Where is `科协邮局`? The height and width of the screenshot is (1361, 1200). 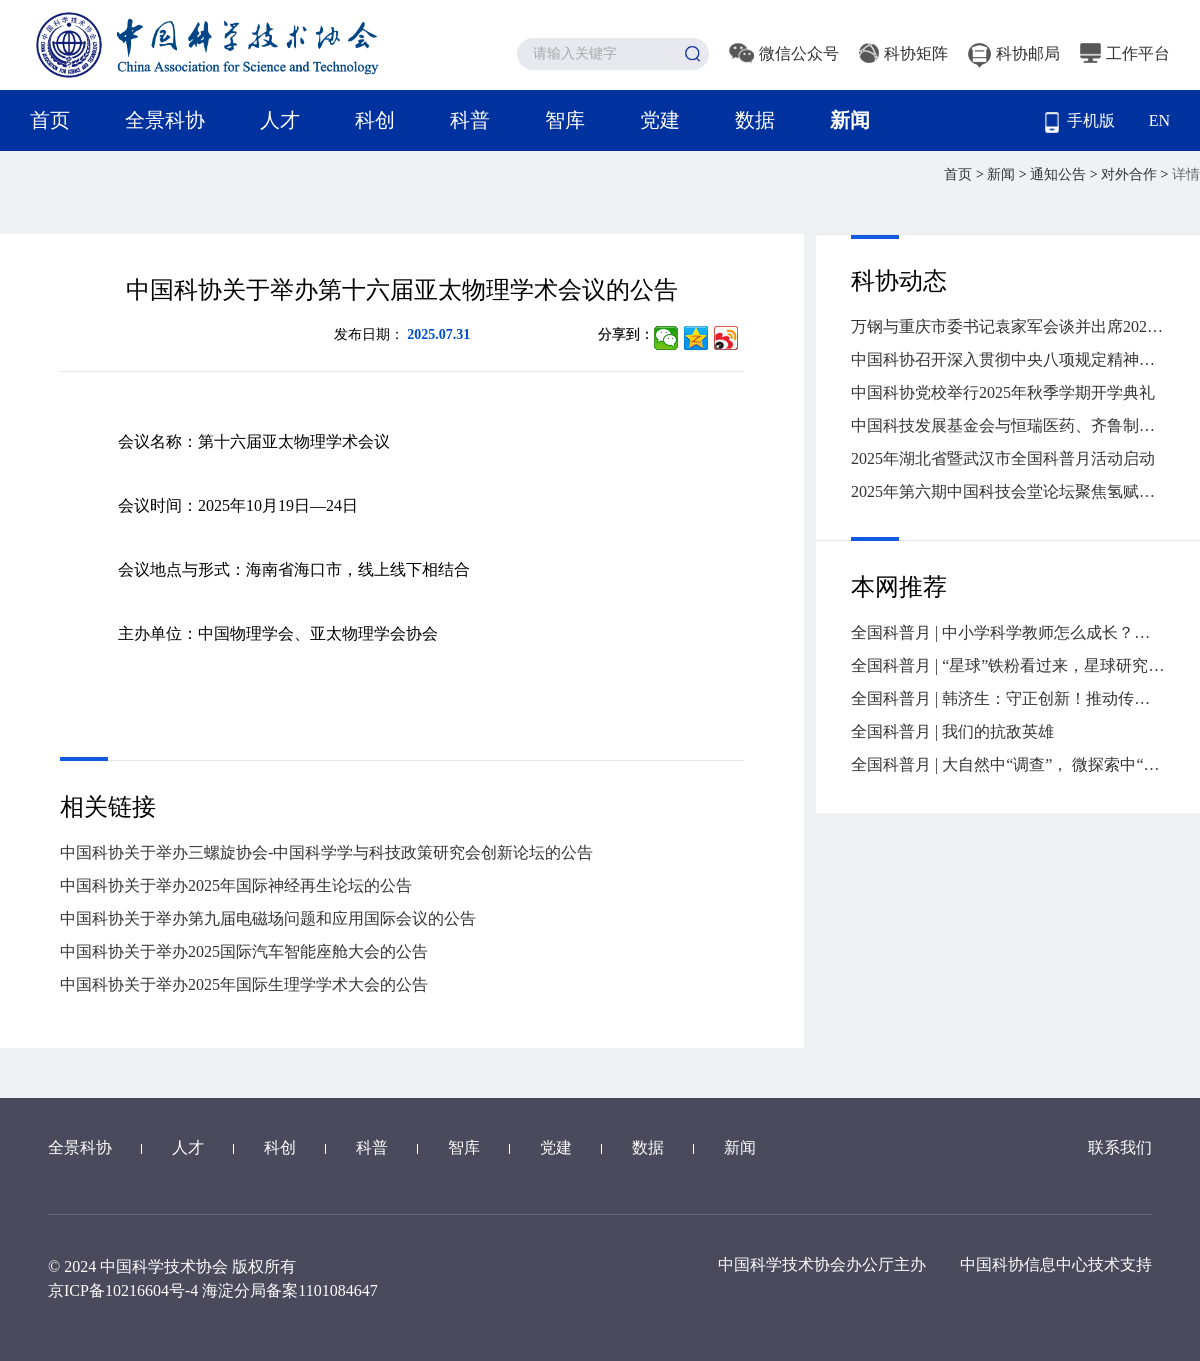 科协邮局 is located at coordinates (1014, 53).